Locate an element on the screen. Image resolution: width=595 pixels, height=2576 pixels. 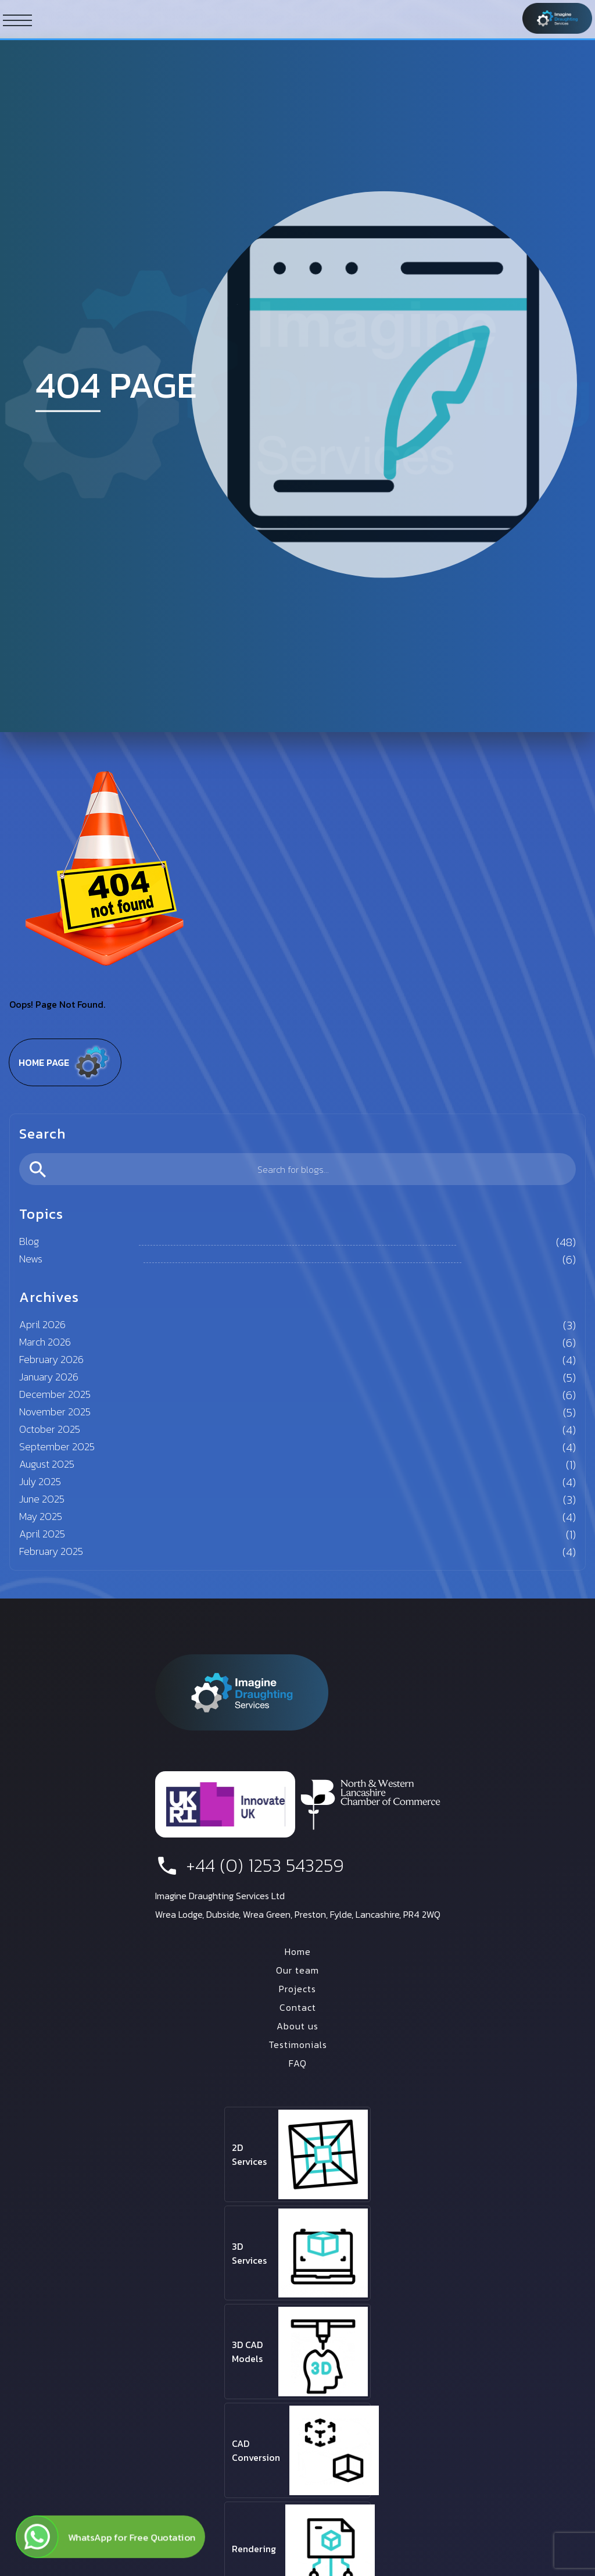
[search] is located at coordinates (297, 1169).